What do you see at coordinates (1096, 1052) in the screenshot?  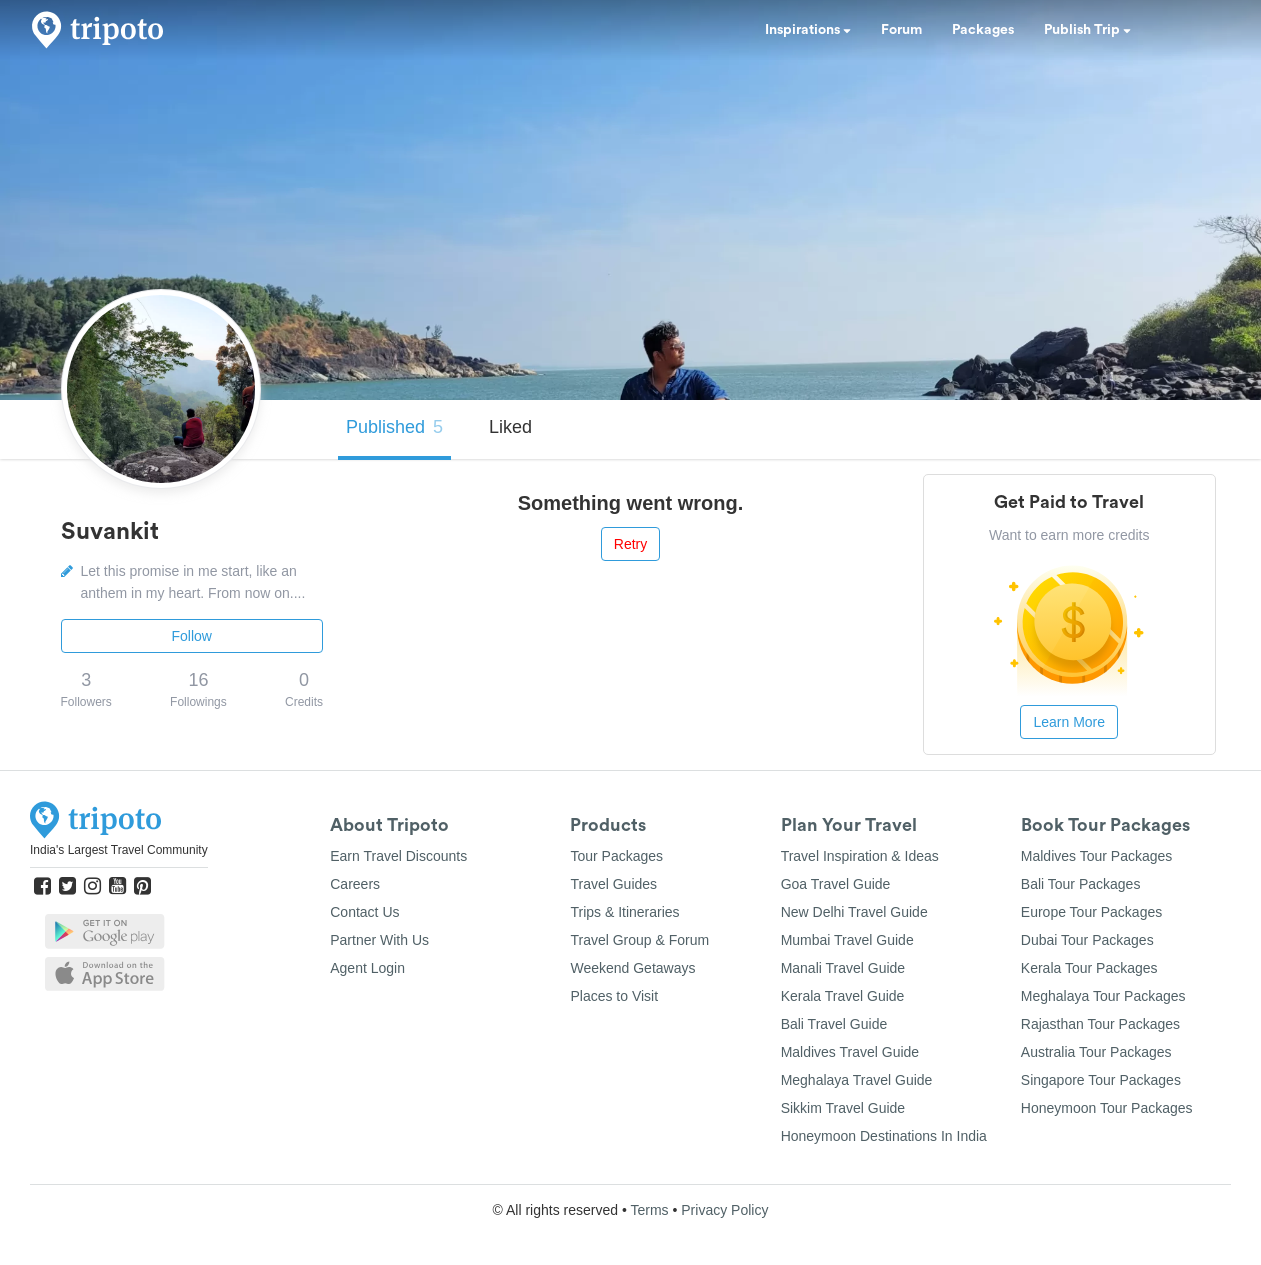 I see `Australia Tour Packages` at bounding box center [1096, 1052].